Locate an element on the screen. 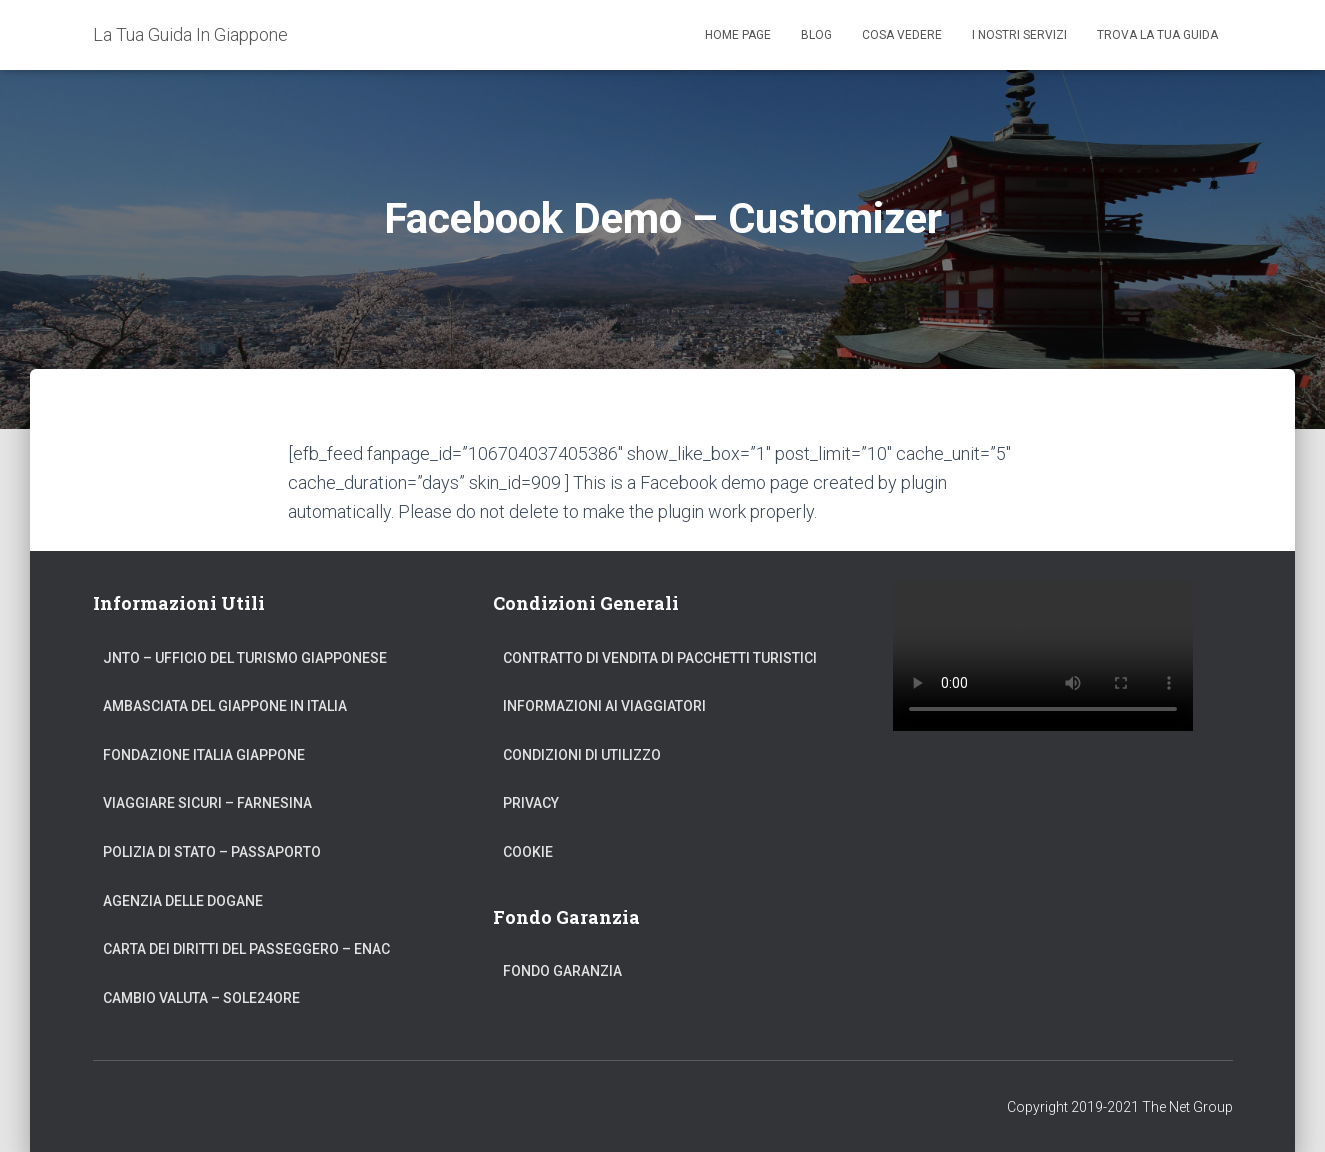 The height and width of the screenshot is (1152, 1325). Contratto di Vendita di Pacchetti Turistici is located at coordinates (660, 658).